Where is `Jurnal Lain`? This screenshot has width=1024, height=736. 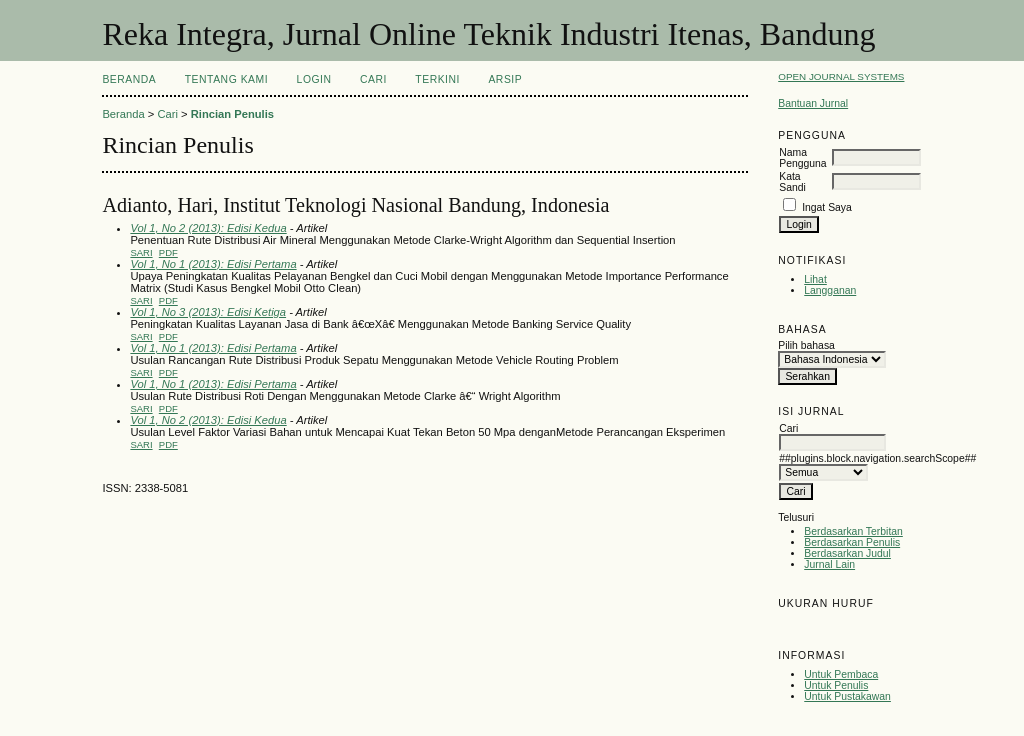 Jurnal Lain is located at coordinates (829, 564).